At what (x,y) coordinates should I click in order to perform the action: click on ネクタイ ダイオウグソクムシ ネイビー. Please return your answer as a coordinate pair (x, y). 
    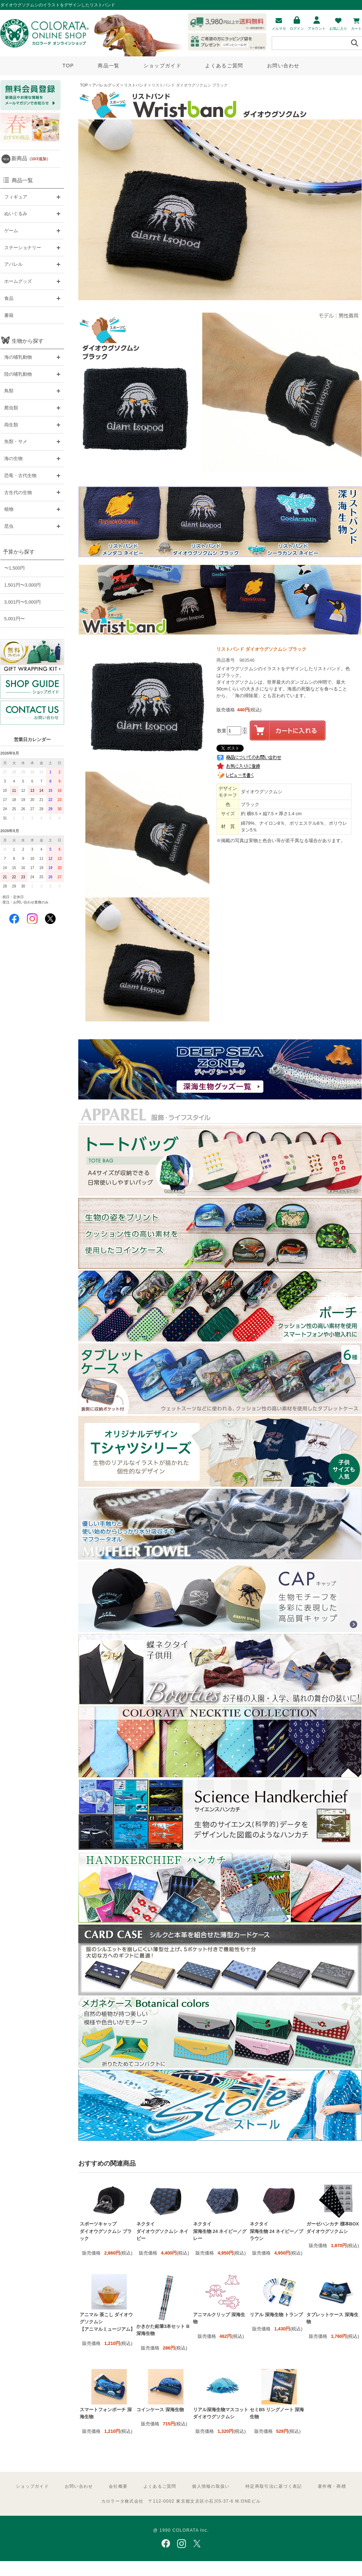
    Looking at the image, I should click on (162, 2231).